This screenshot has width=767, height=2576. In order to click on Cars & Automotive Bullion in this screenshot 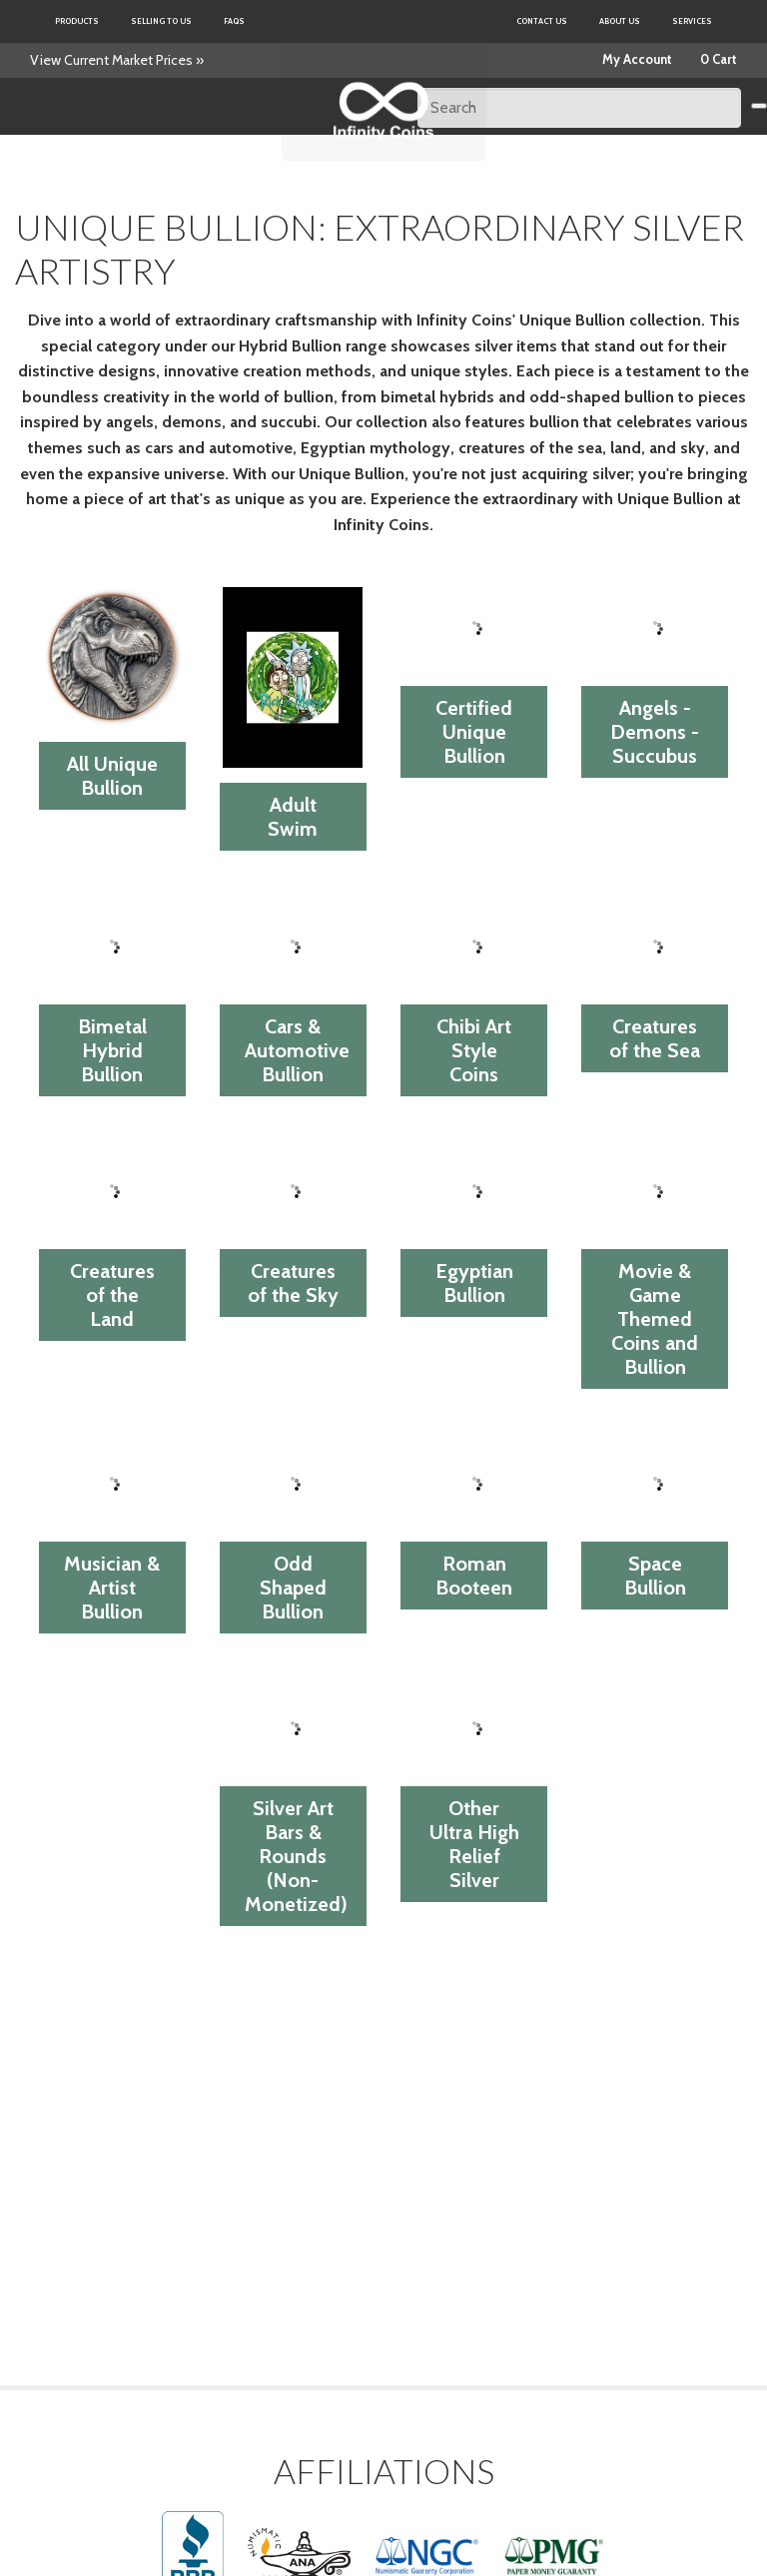, I will do `click(297, 1050)`.